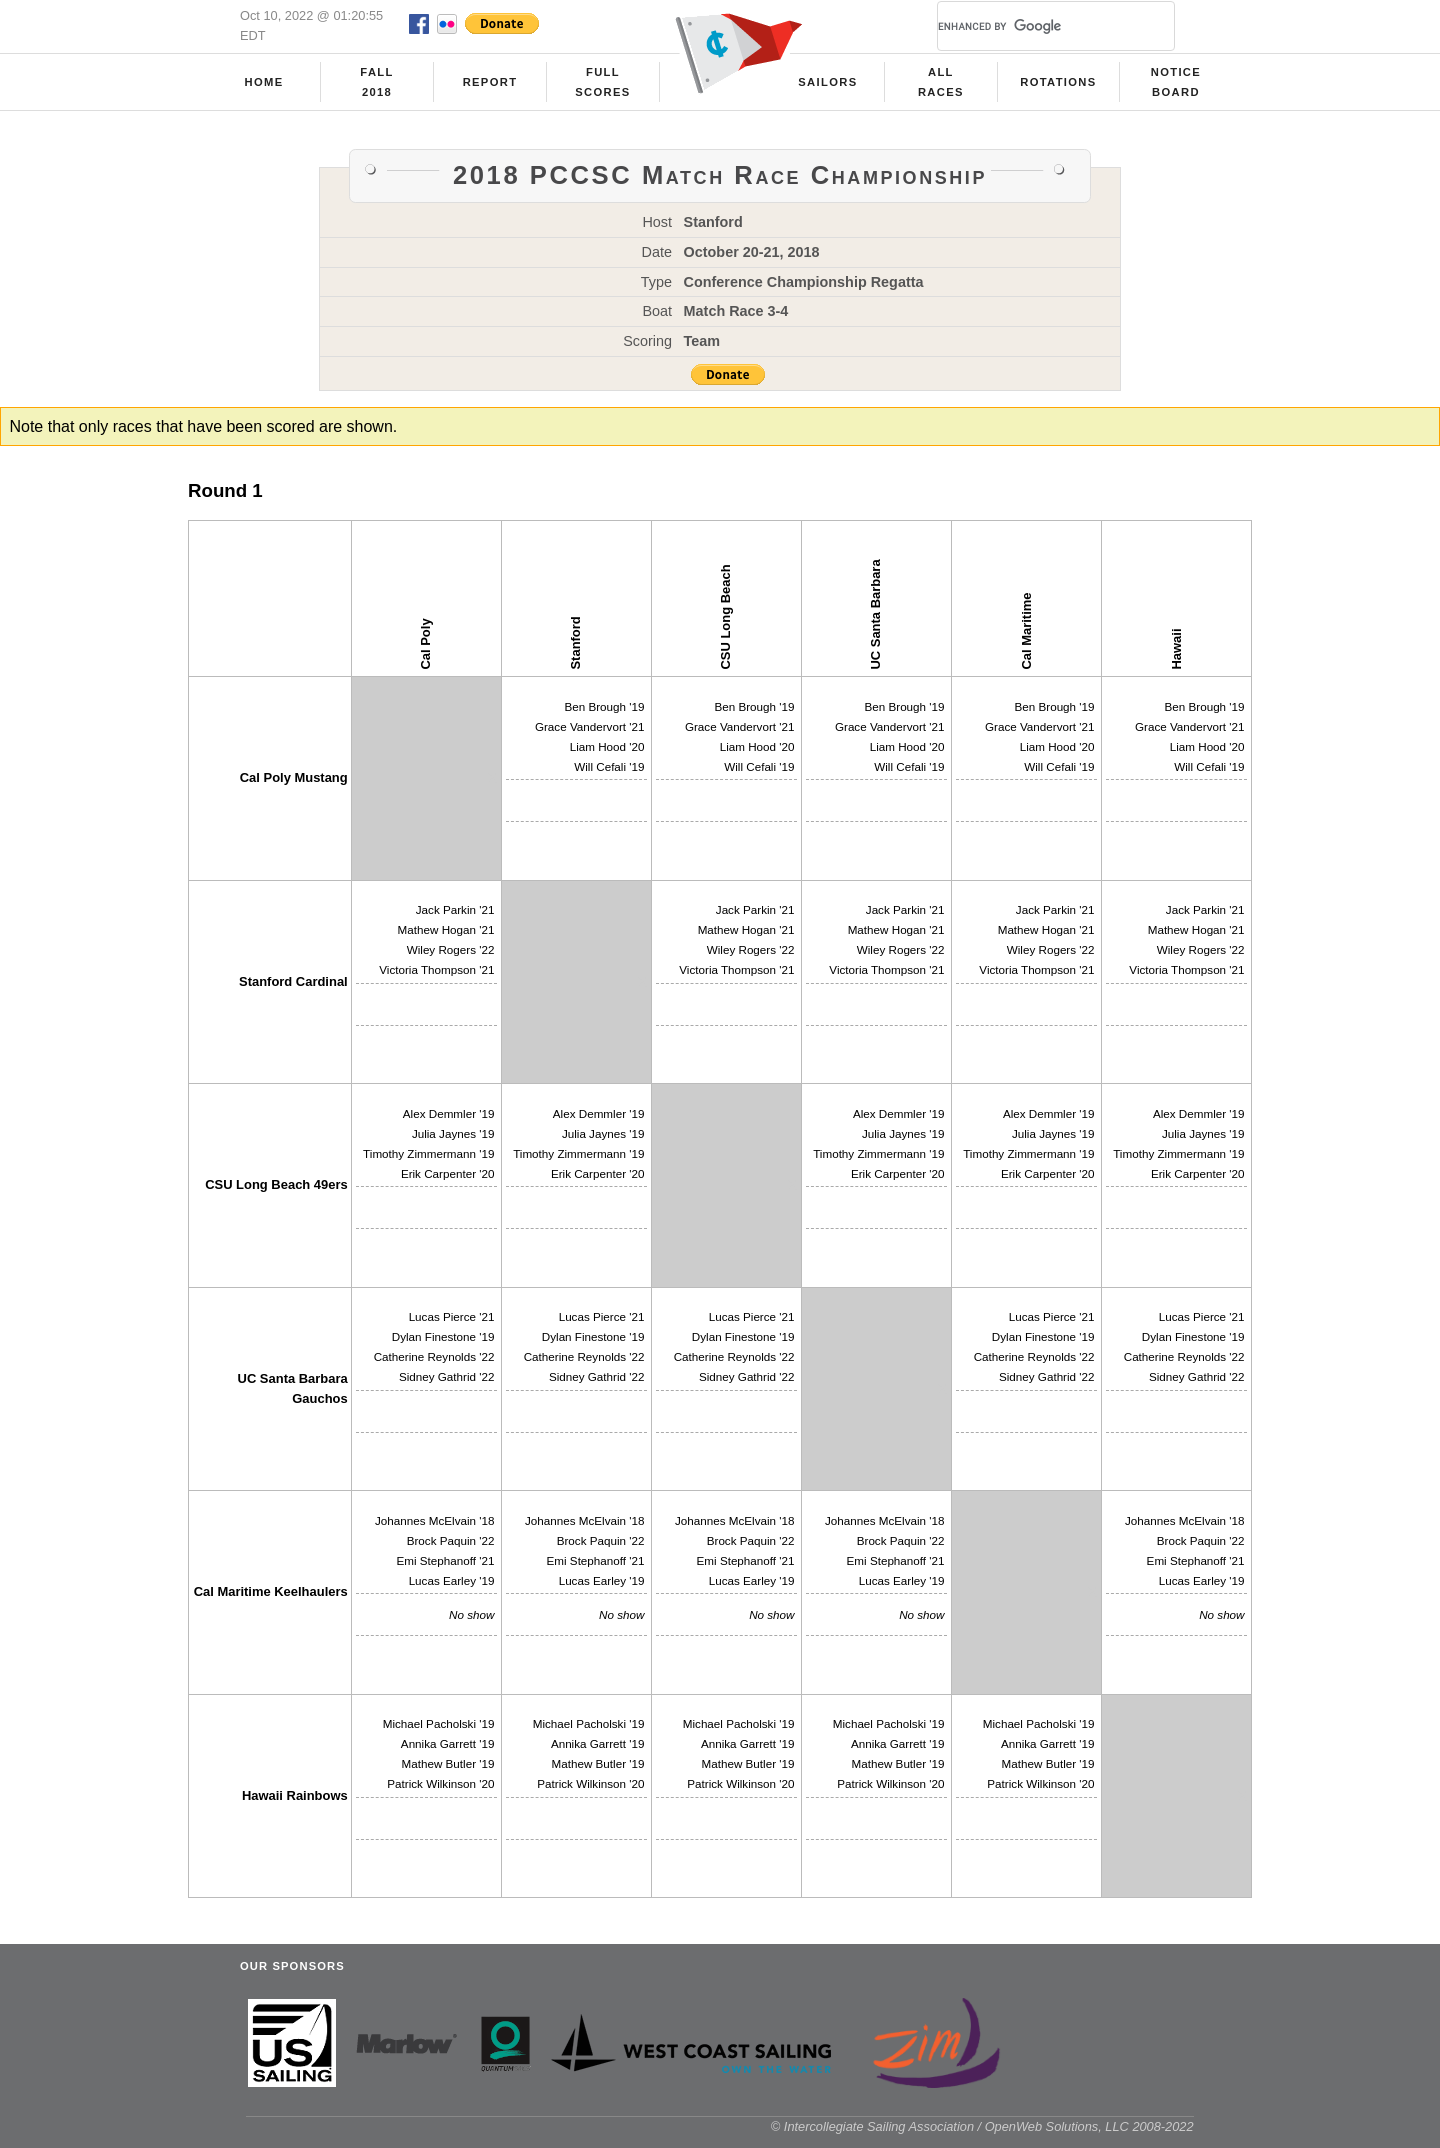  Describe the element at coordinates (1058, 82) in the screenshot. I see `Rotations` at that location.